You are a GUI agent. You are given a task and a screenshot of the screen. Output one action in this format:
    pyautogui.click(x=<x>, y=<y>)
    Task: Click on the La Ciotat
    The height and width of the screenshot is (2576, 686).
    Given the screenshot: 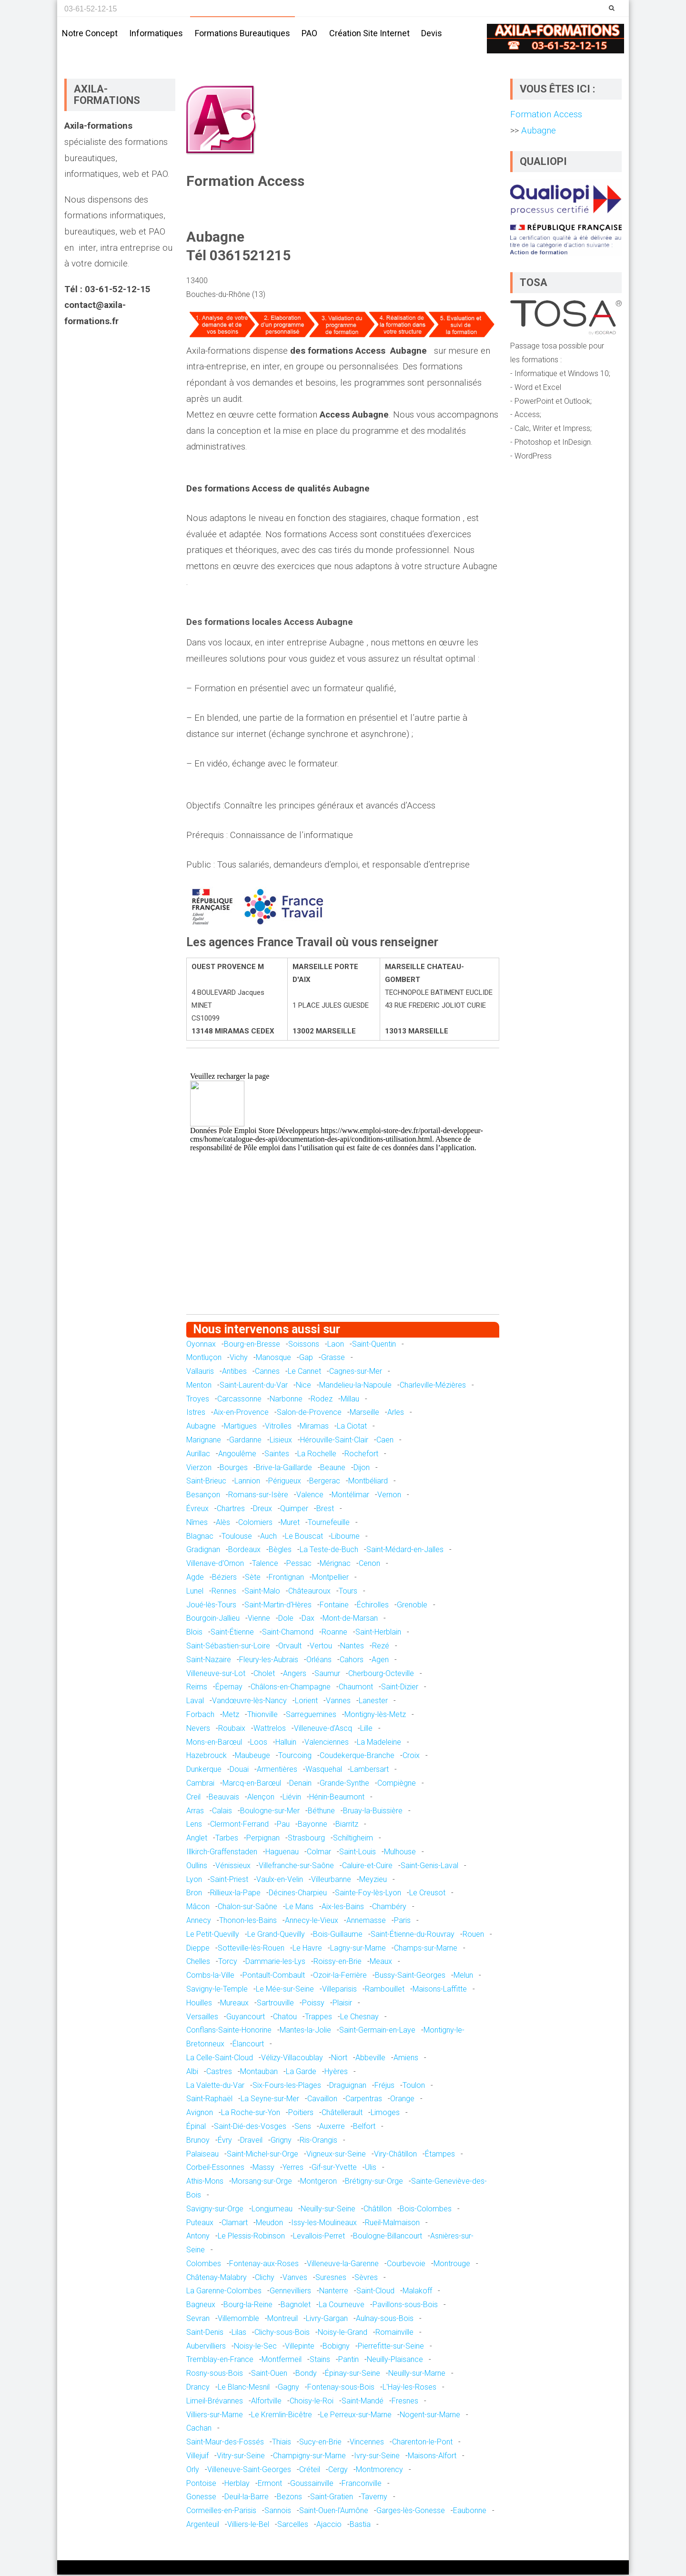 What is the action you would take?
    pyautogui.click(x=352, y=1427)
    